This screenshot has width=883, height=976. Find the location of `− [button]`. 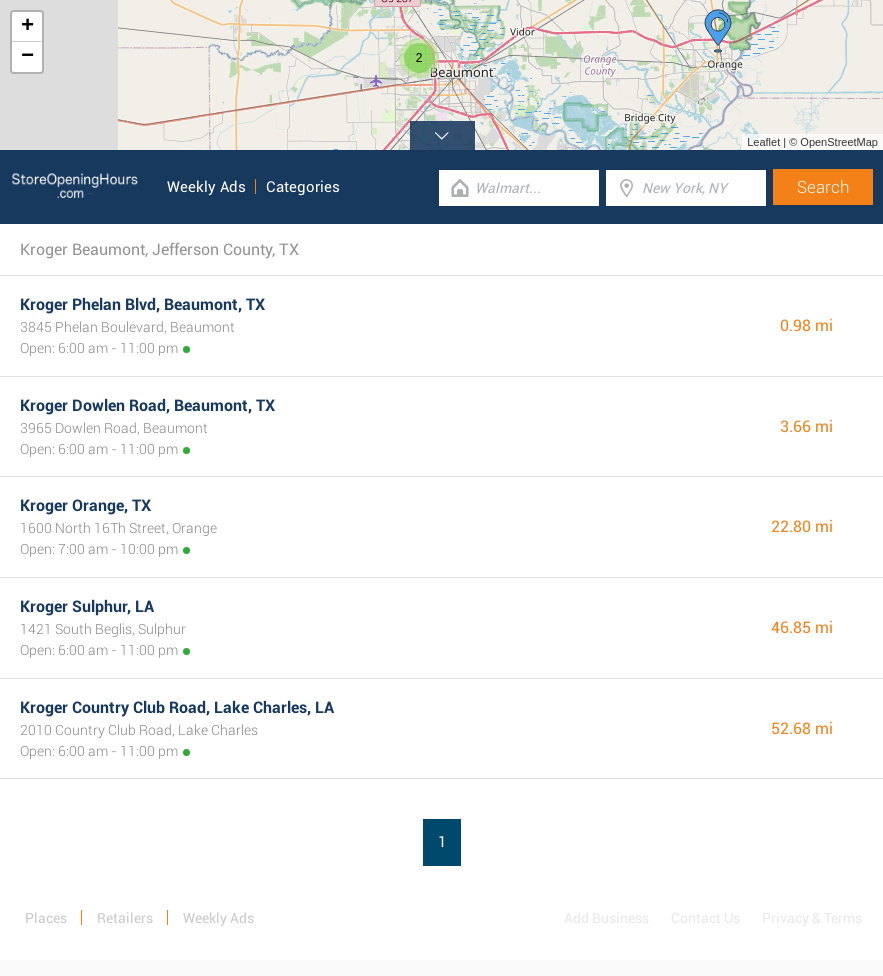

− [button] is located at coordinates (27, 57).